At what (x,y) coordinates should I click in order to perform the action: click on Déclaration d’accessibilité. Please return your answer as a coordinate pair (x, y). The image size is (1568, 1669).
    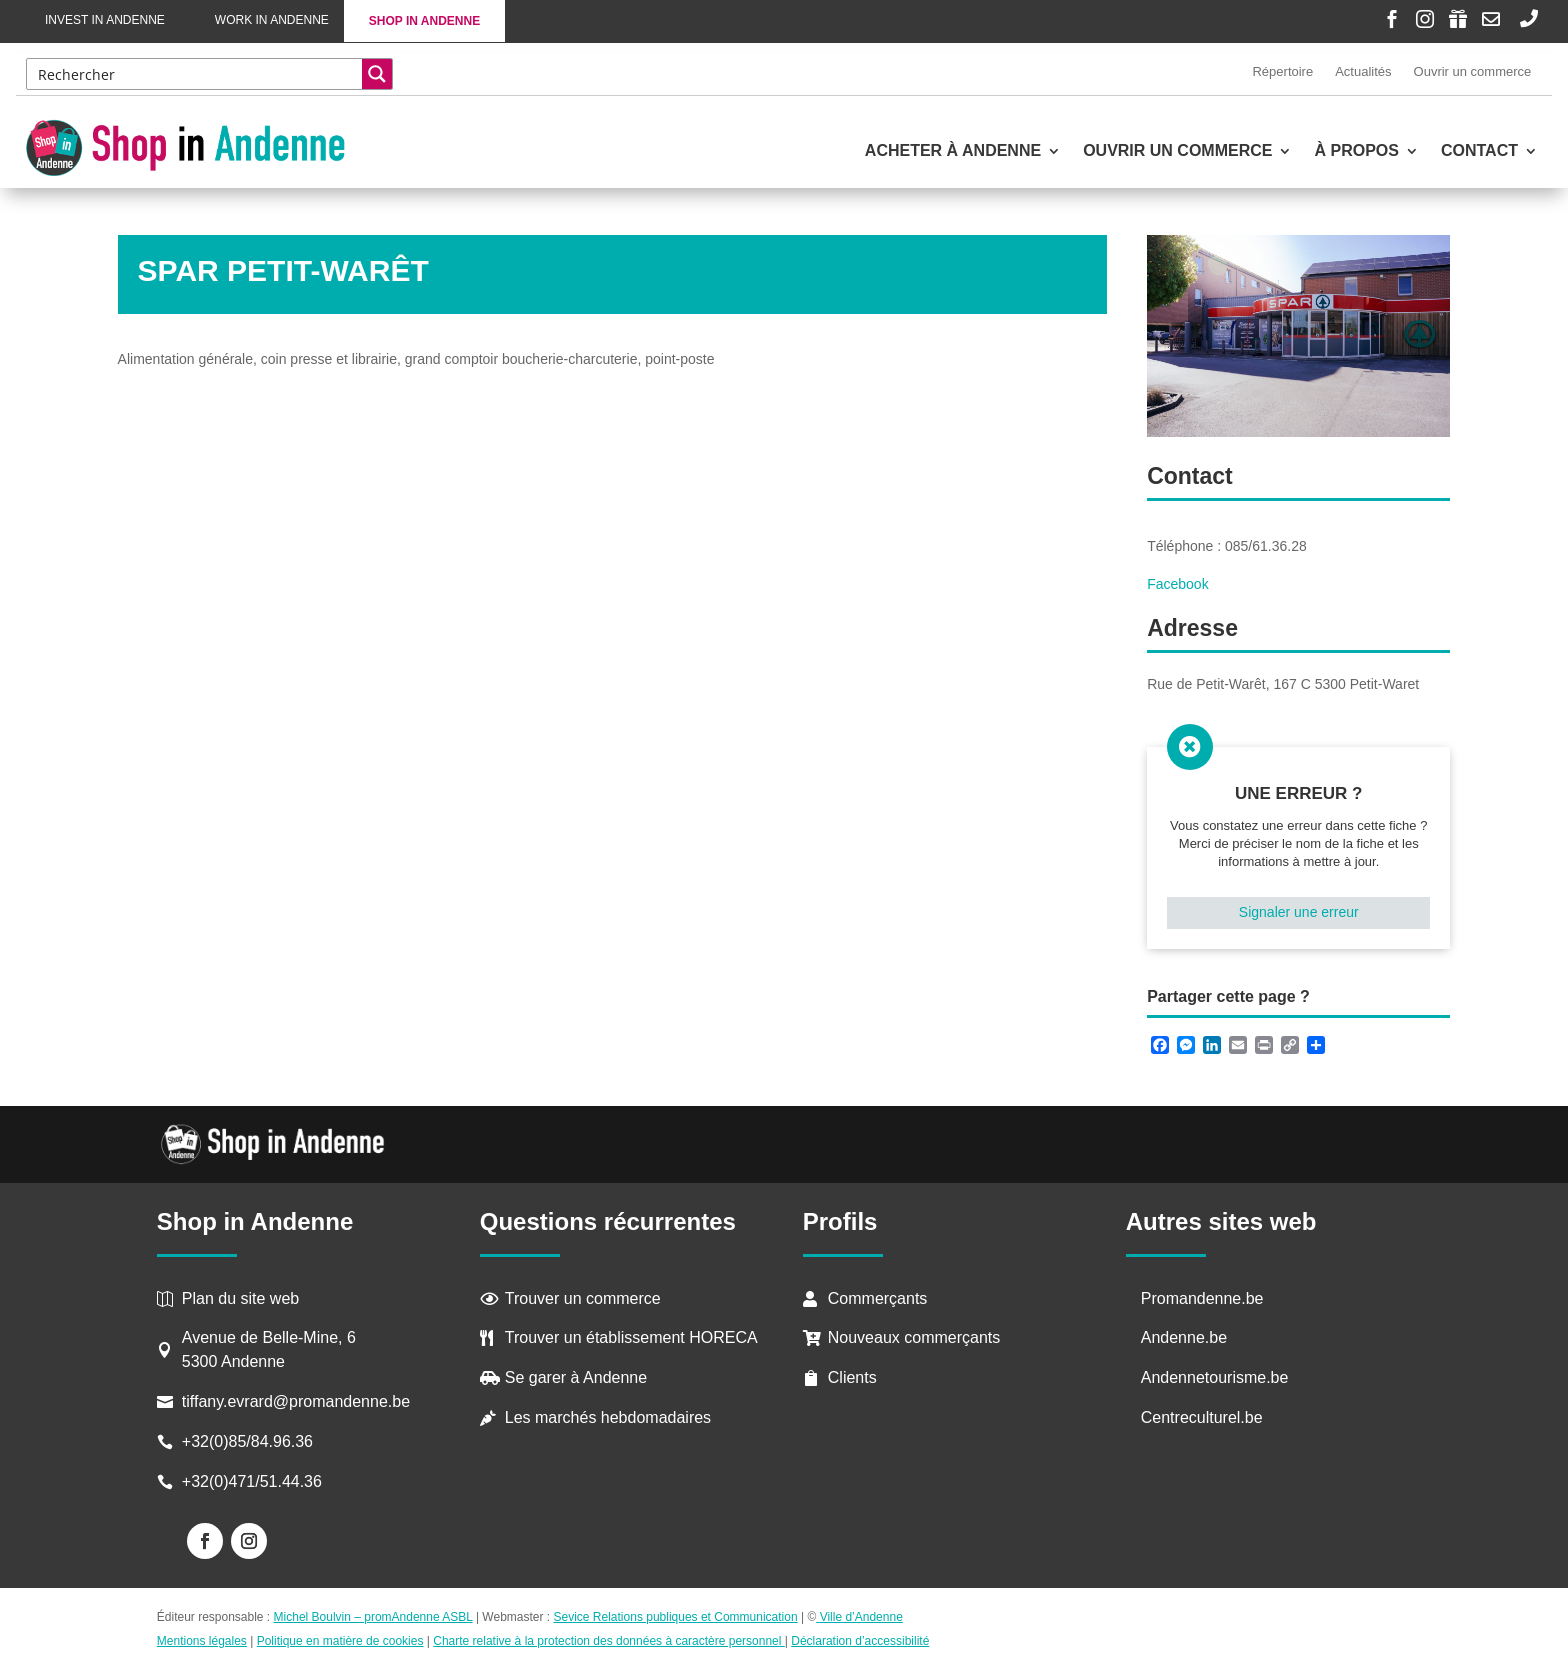
    Looking at the image, I should click on (860, 1641).